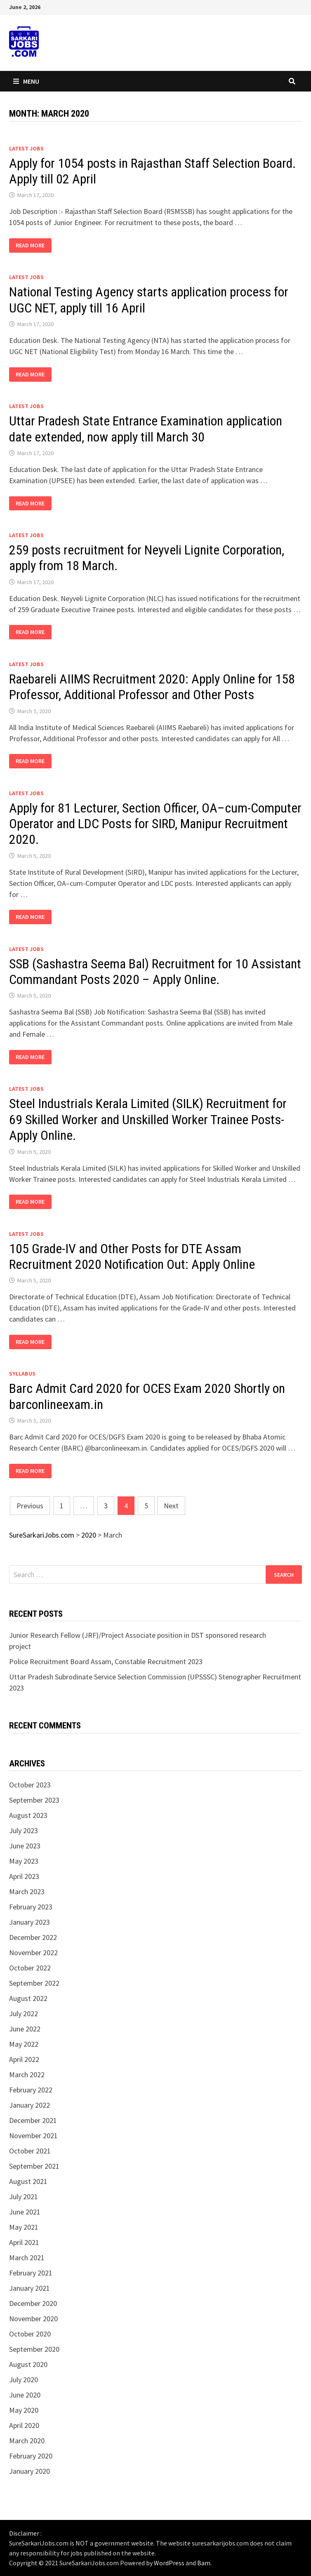  I want to click on September 2021, so click(34, 2166).